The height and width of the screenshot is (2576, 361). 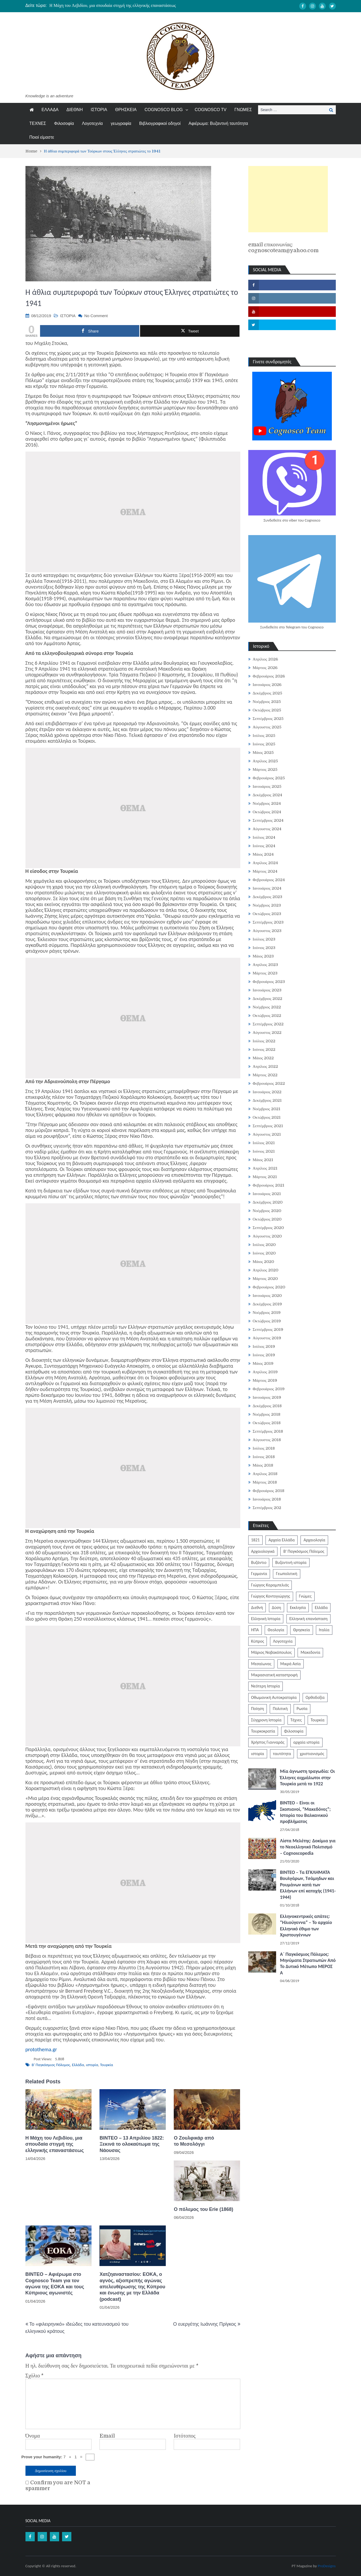 What do you see at coordinates (267, 990) in the screenshot?
I see `Ιανουάριος 2023` at bounding box center [267, 990].